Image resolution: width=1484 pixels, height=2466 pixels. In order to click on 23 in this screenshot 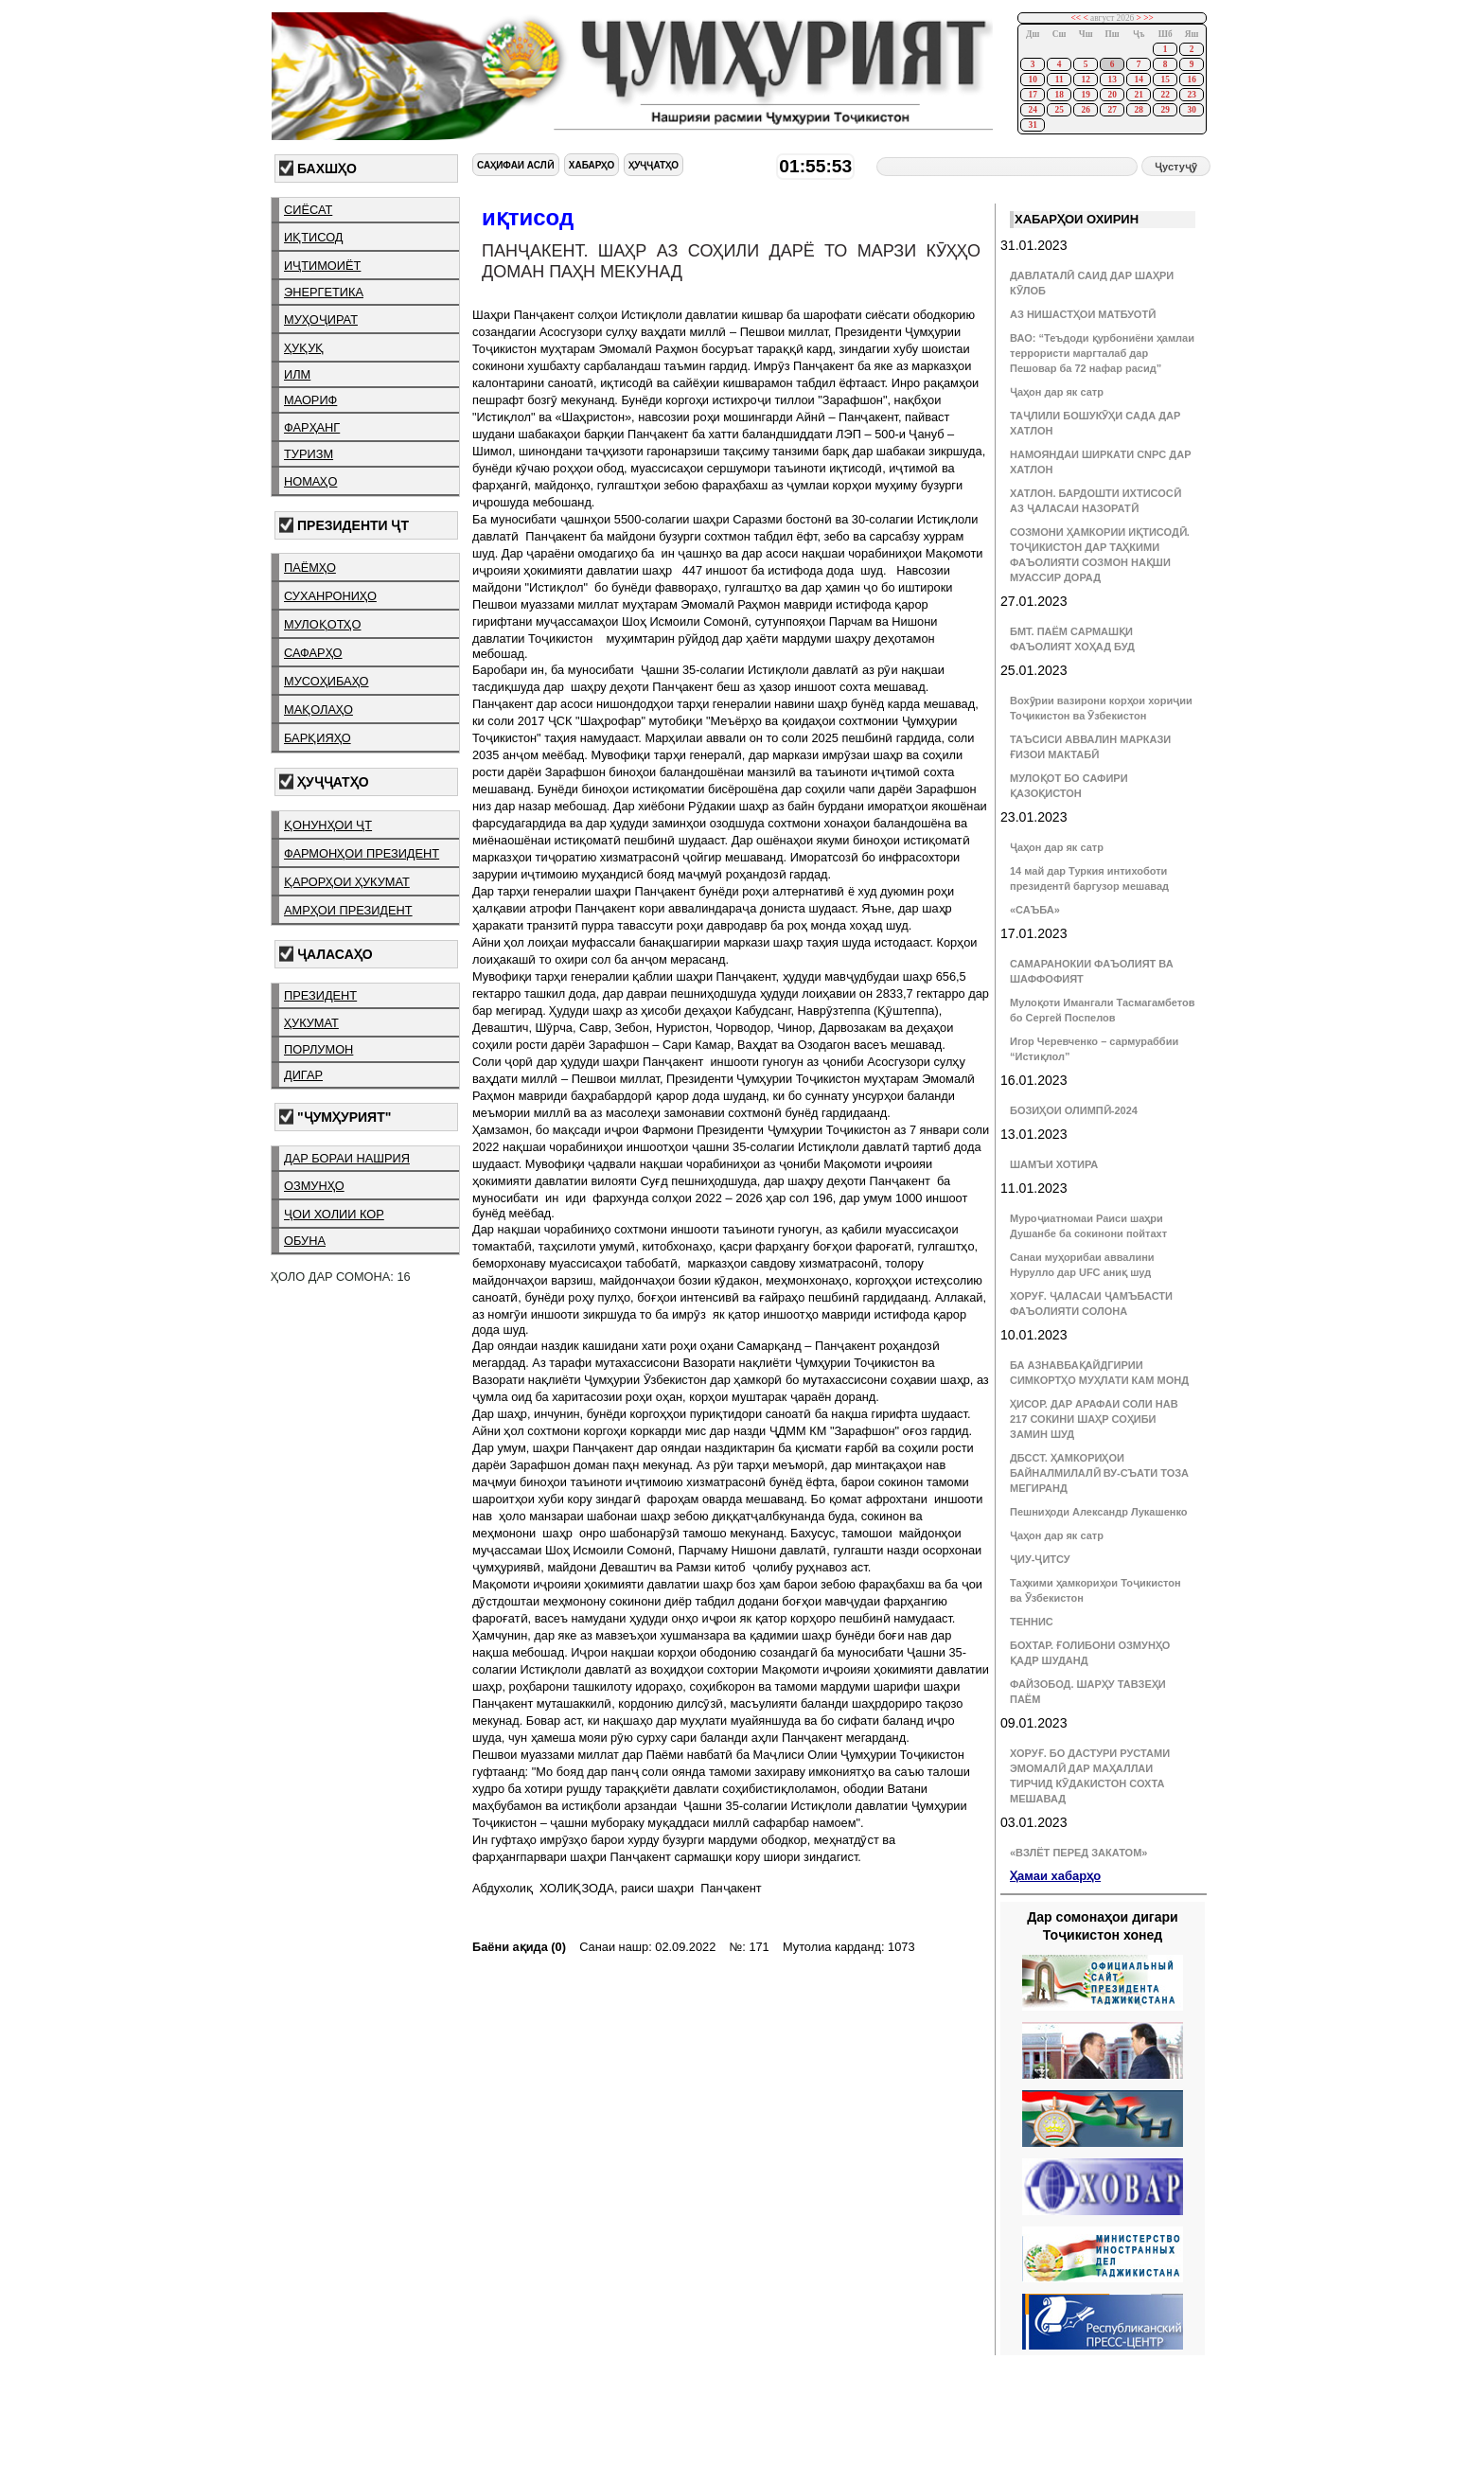, I will do `click(1191, 94)`.